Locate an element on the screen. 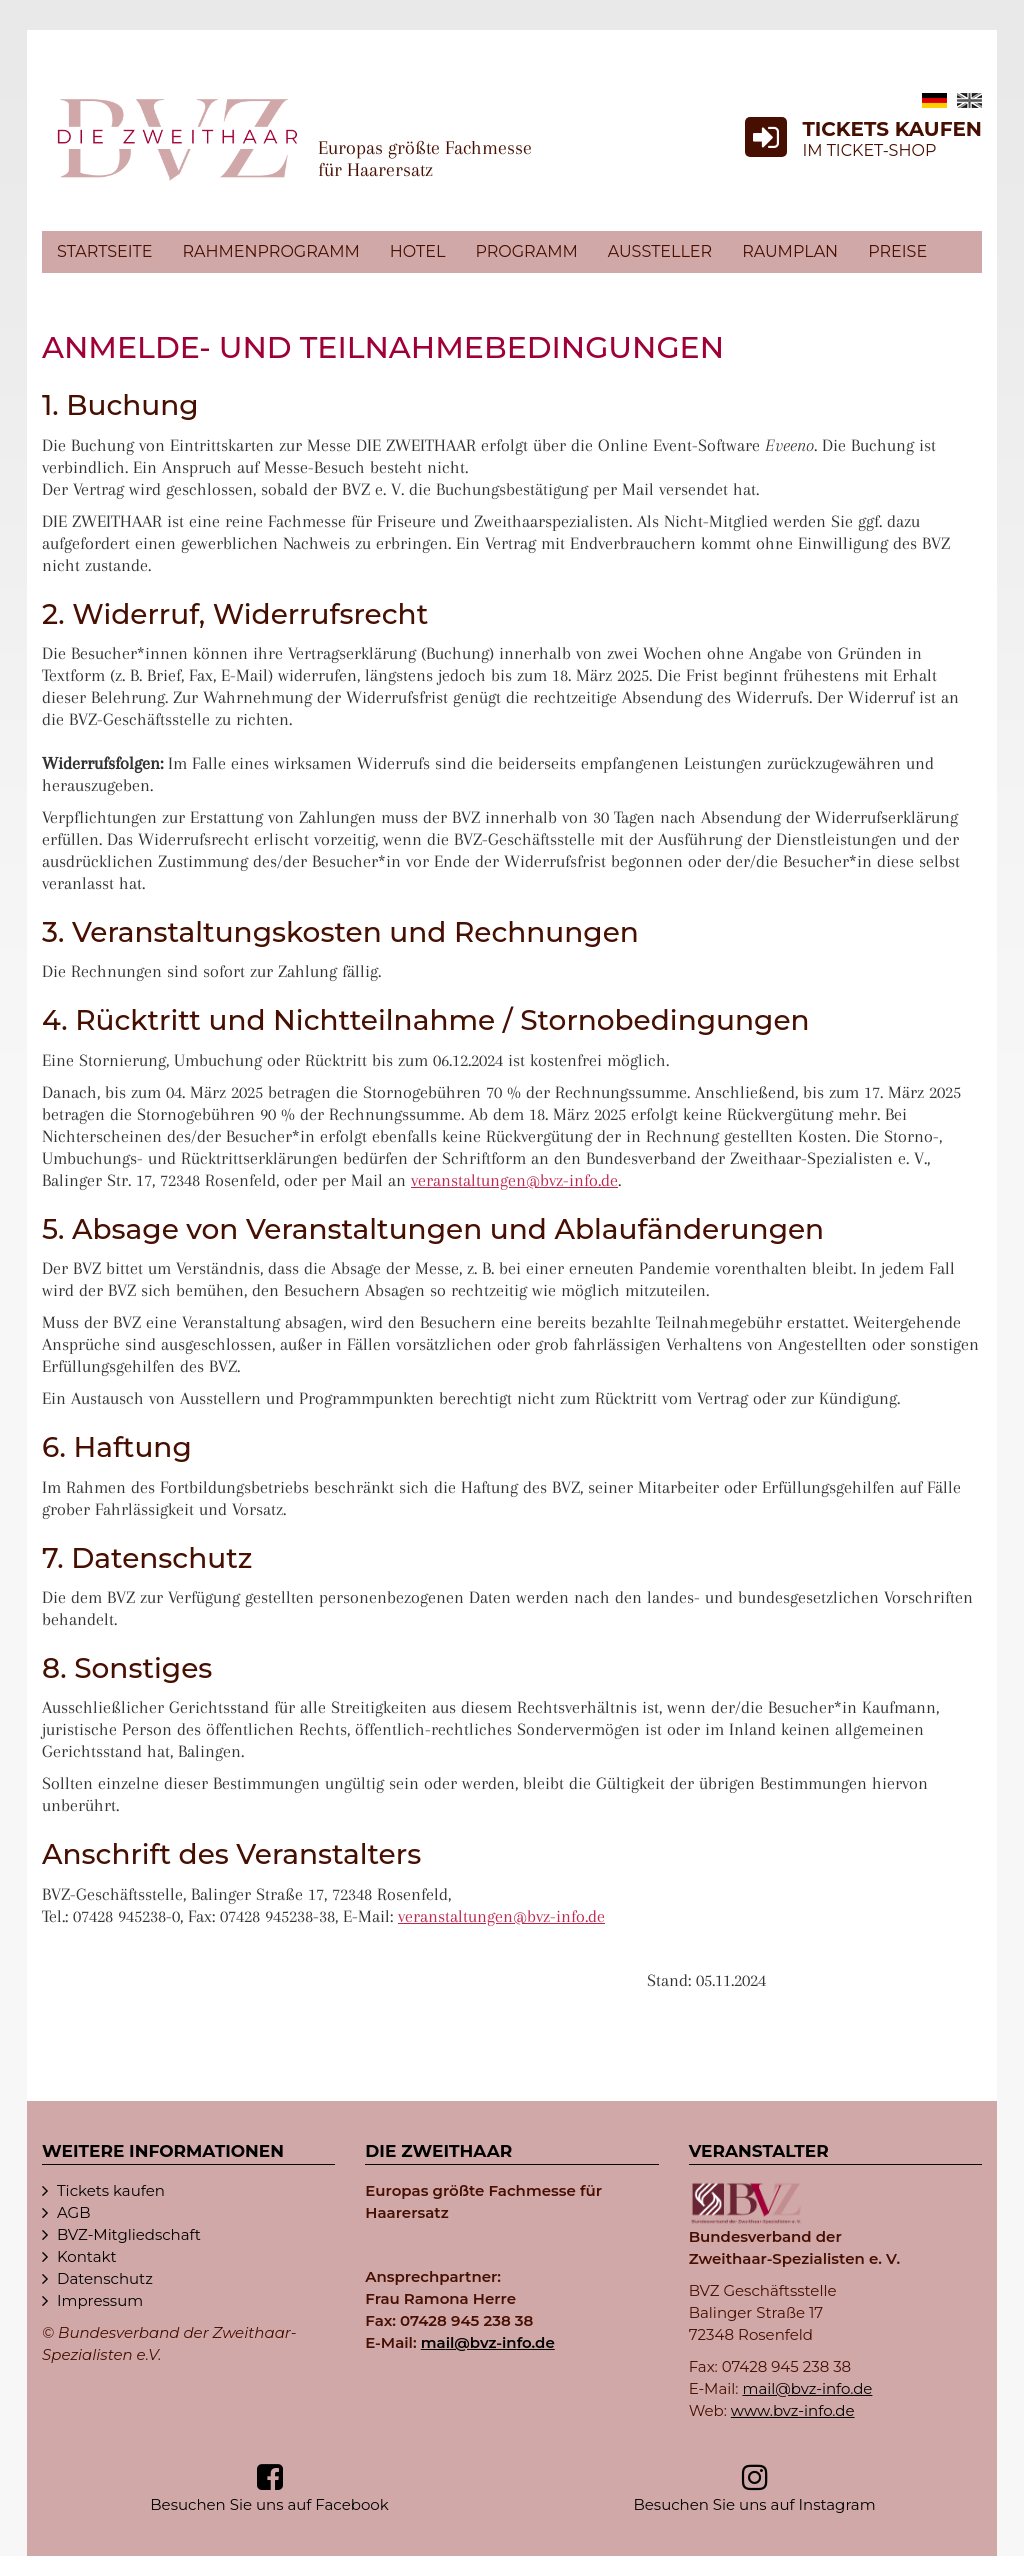 The image size is (1024, 2556). Programm is located at coordinates (526, 251).